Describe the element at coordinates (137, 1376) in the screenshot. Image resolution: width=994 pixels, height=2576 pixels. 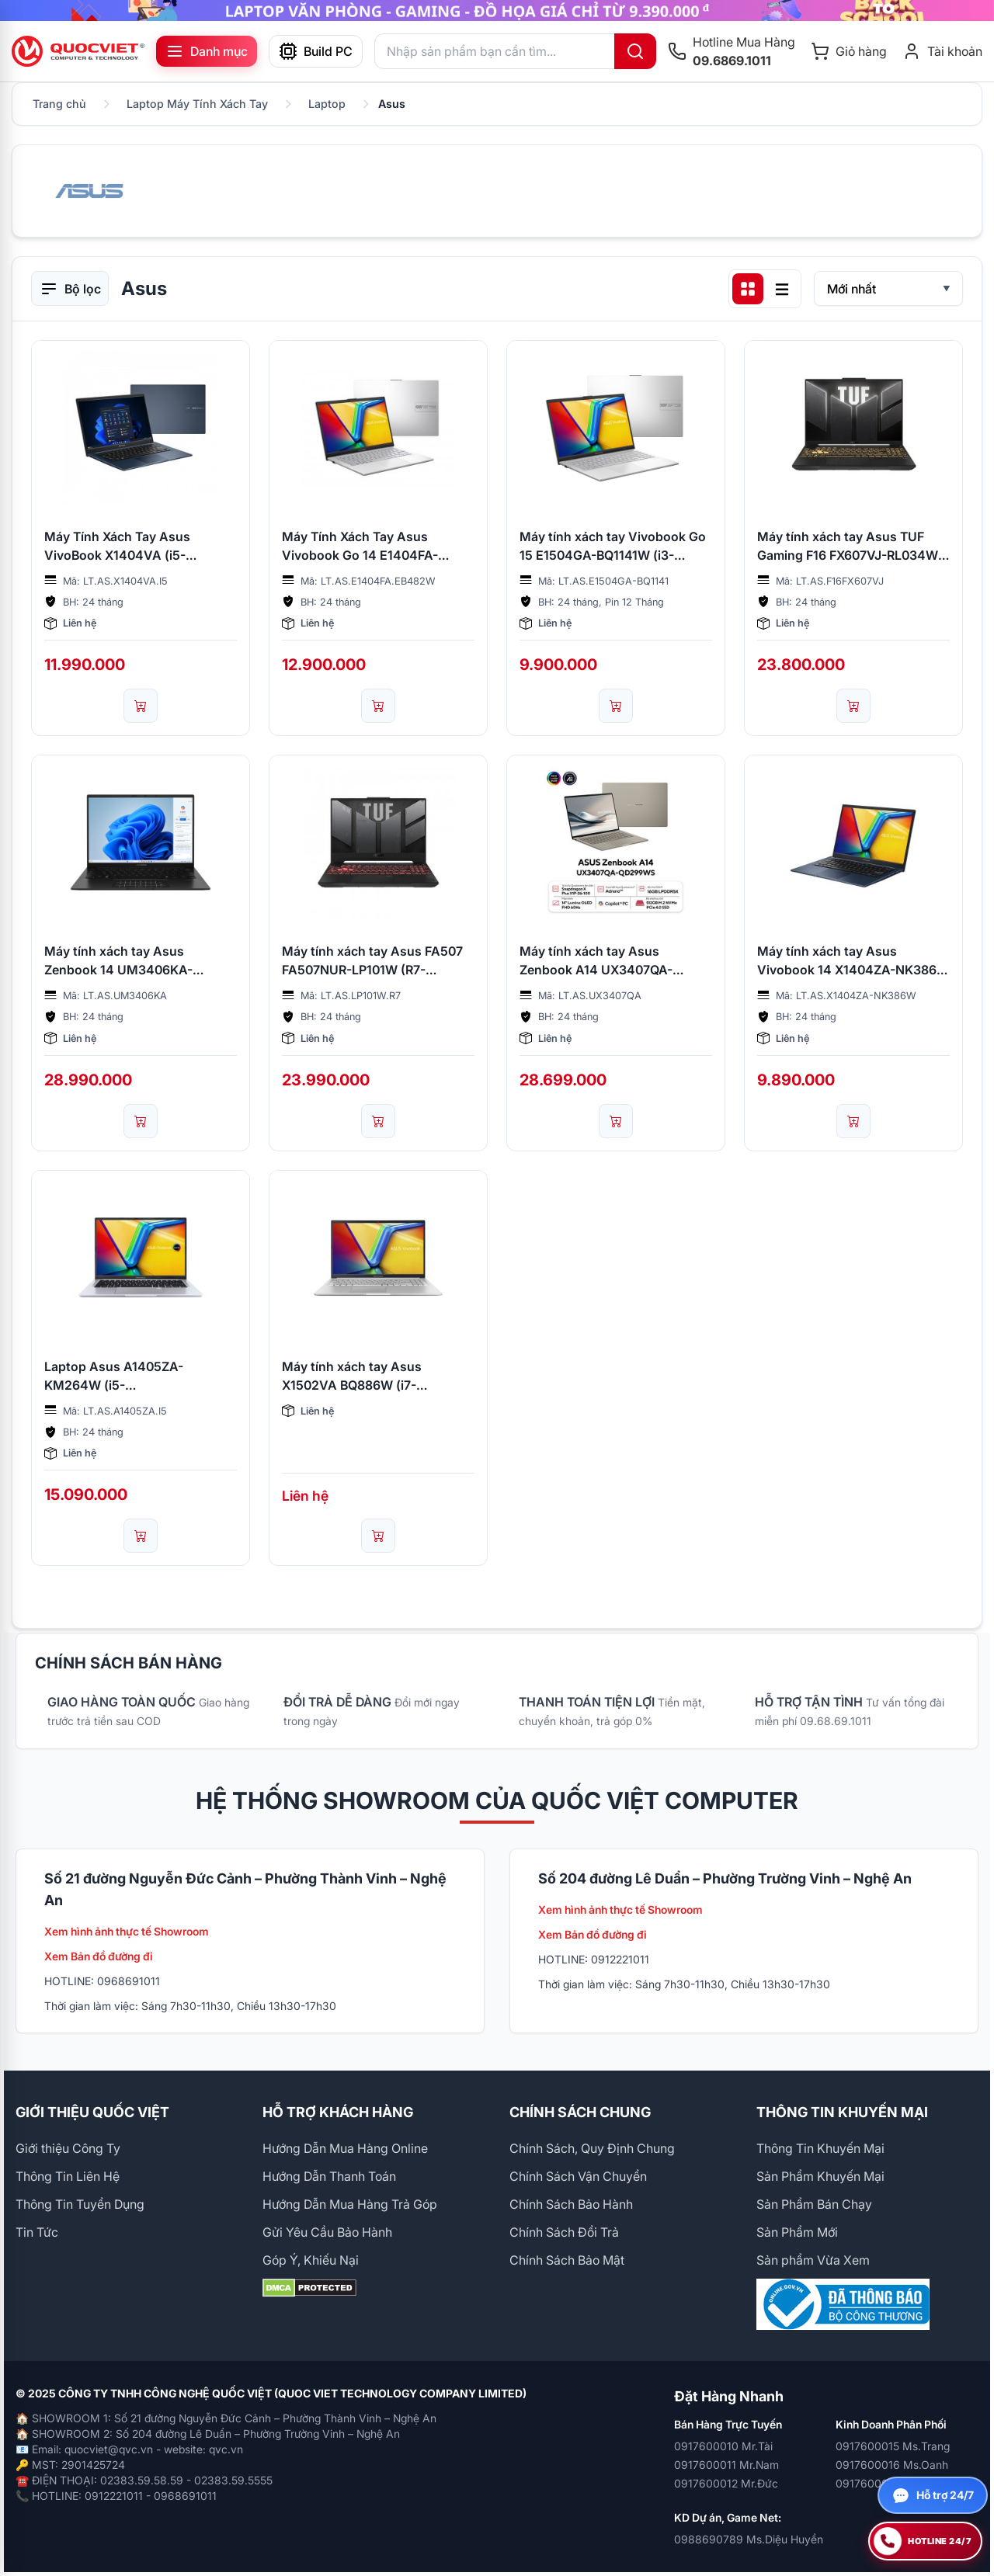
I see `Laptop Asus A1405ZA-KM264W (i5-12500H/16GB/512GB SSD/14inch 2.8K/ax+BT/FP/Win 11 Home/Silver/2YW)` at that location.